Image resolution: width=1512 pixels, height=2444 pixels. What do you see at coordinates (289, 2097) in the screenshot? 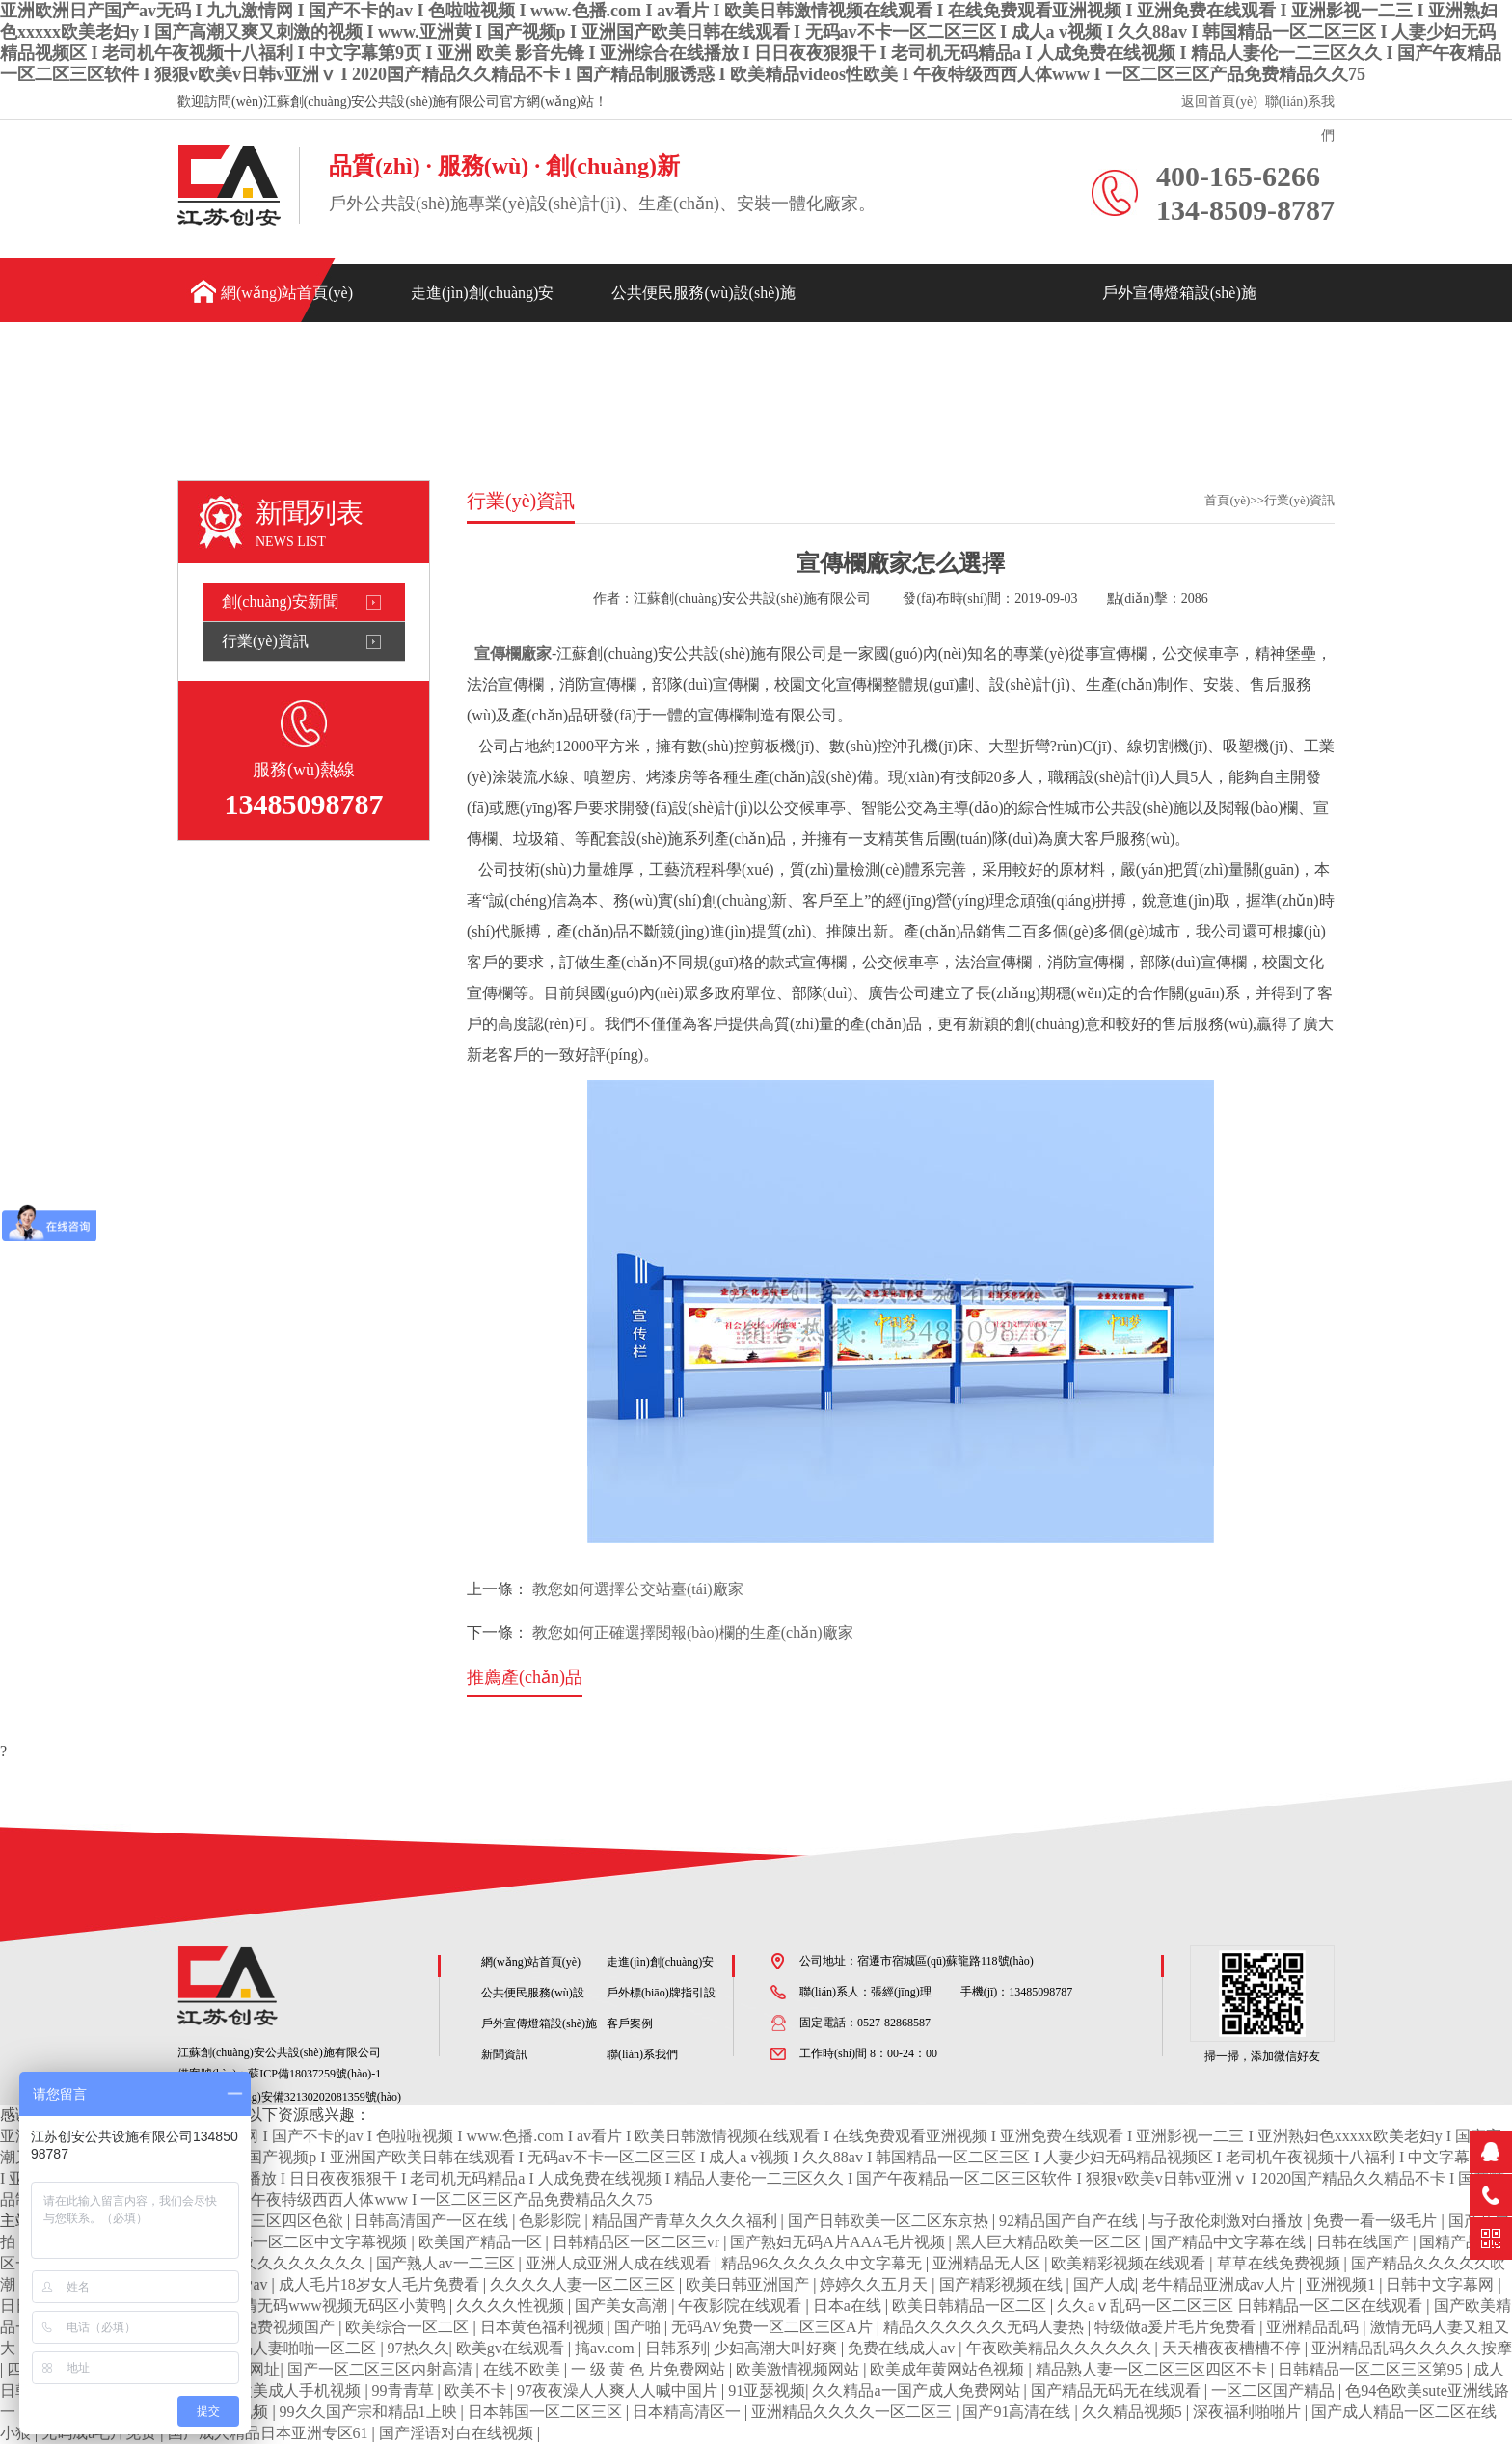
I see `蘇公網(wǎng)安備32130202081359號(hào)` at bounding box center [289, 2097].